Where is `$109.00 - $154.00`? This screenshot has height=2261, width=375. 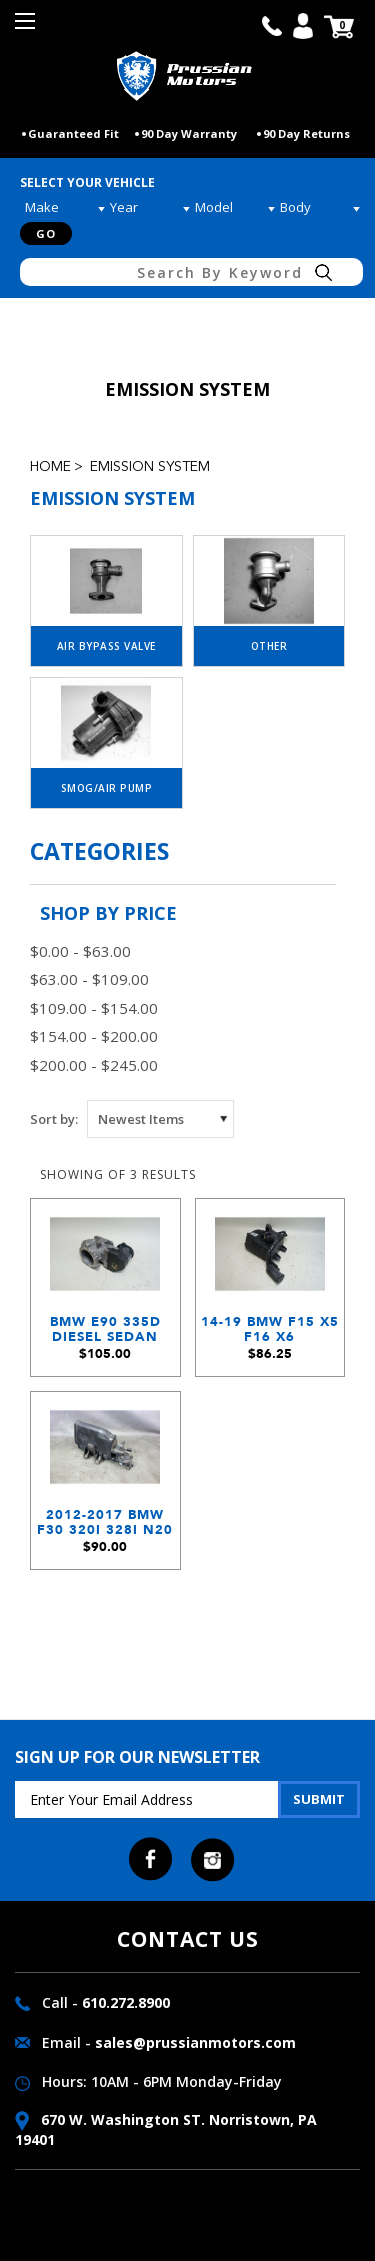
$109.00 - $154.00 is located at coordinates (94, 1008).